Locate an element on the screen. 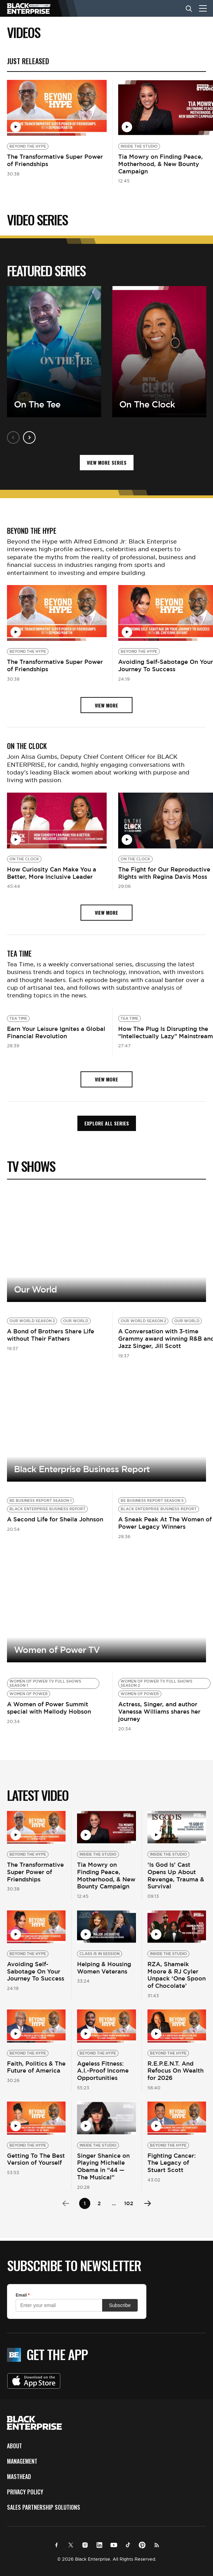 This screenshot has height=2576, width=213. 102 is located at coordinates (128, 2203).